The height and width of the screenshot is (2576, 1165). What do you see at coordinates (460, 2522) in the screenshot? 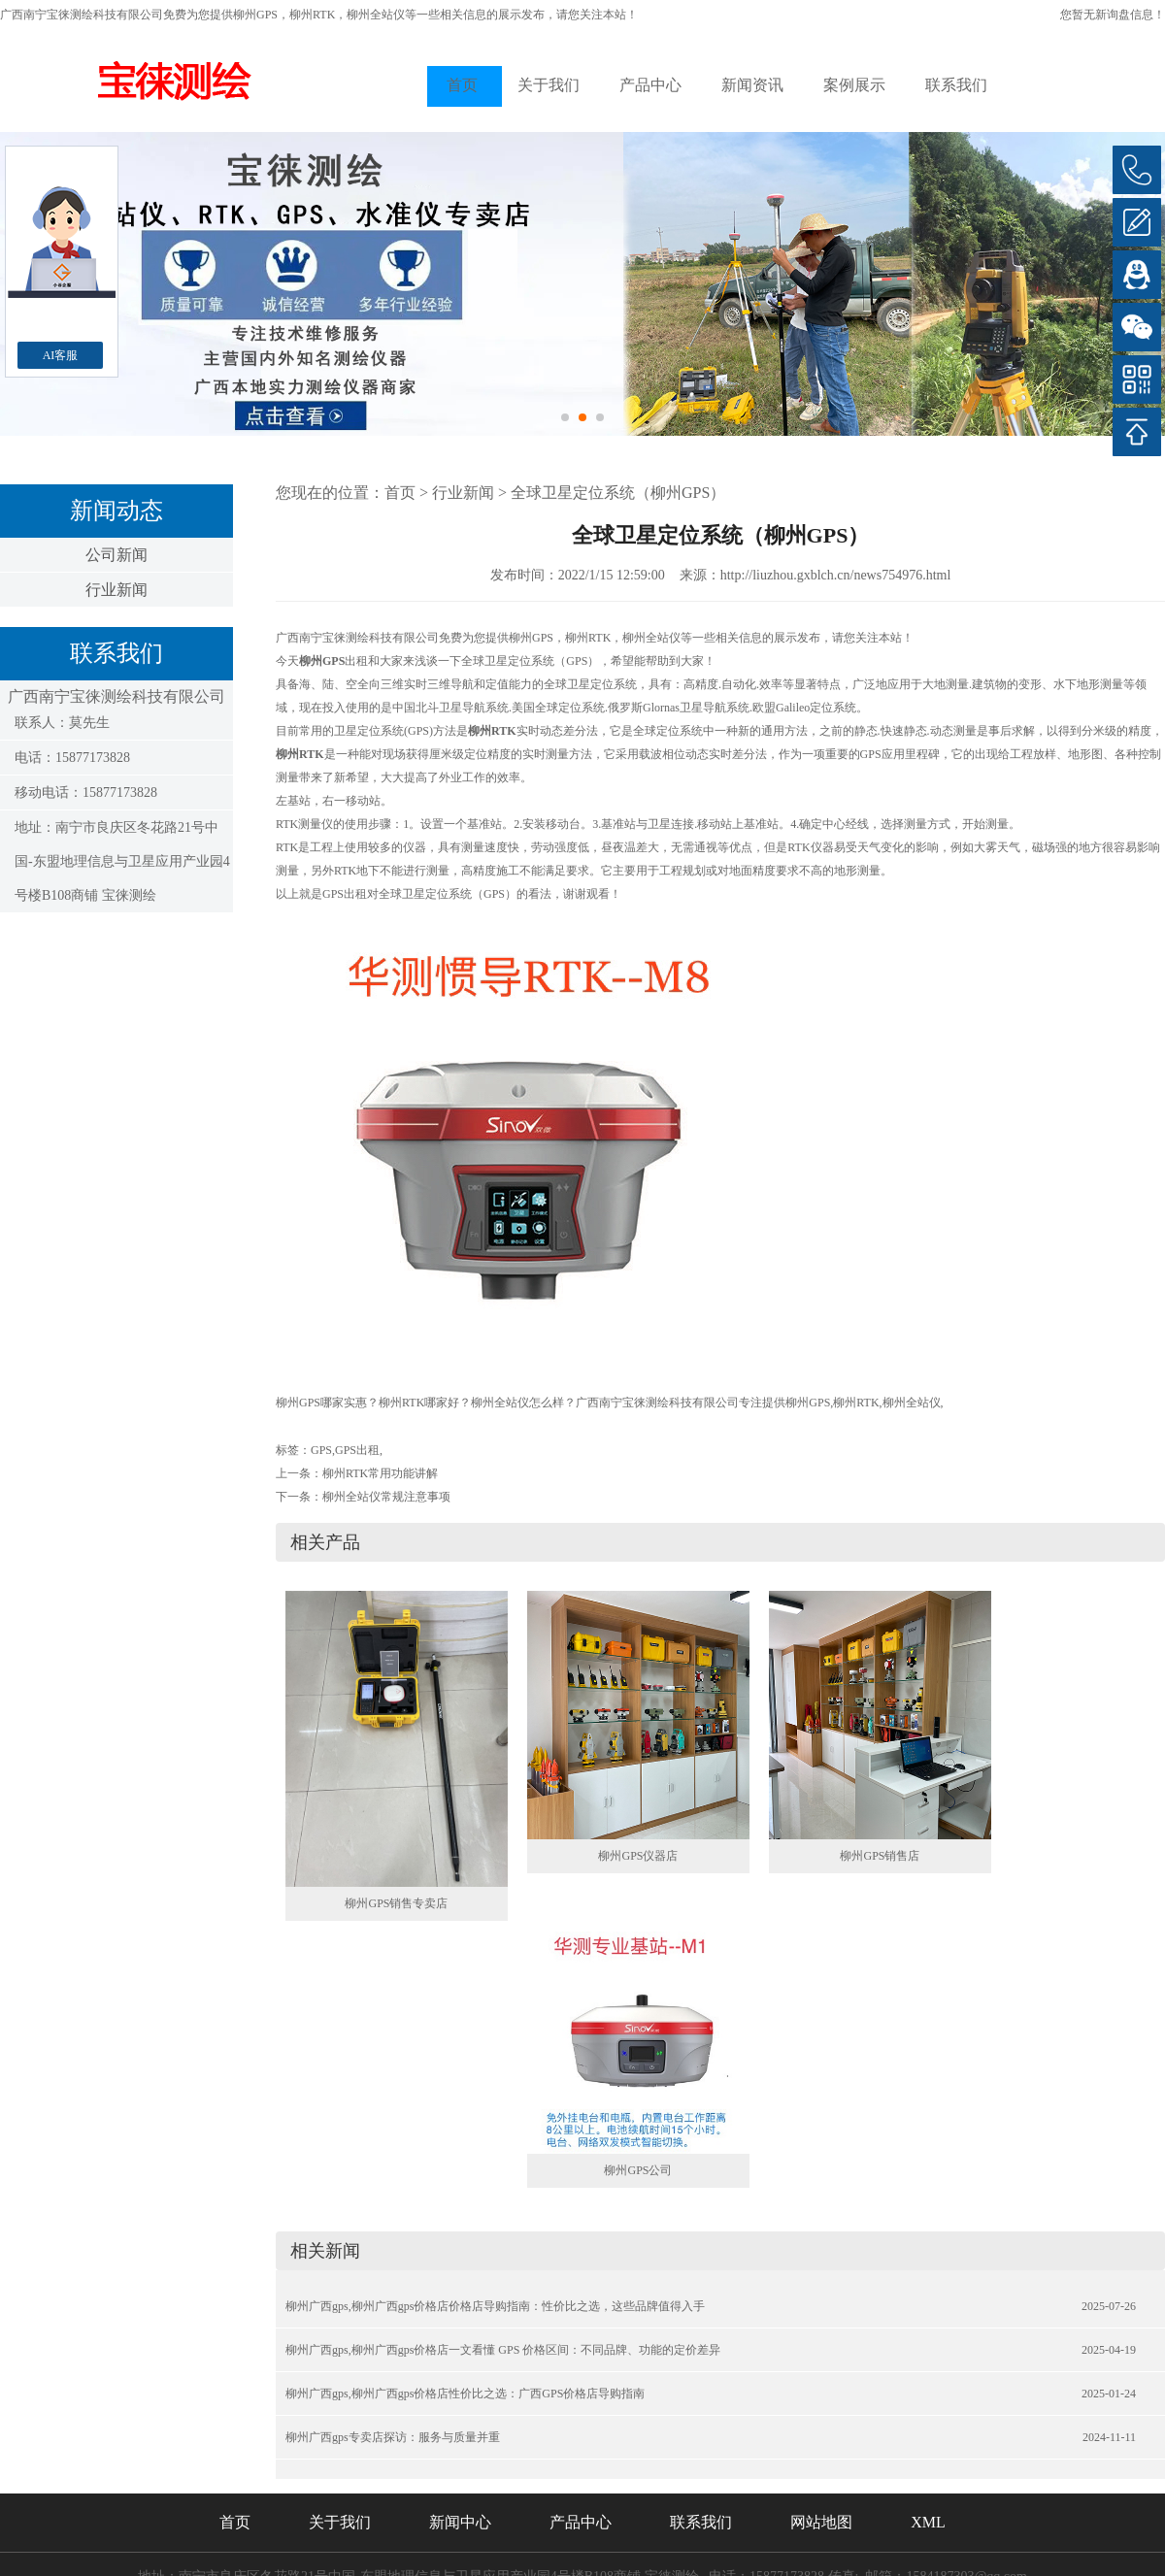
I see `新闻中心` at bounding box center [460, 2522].